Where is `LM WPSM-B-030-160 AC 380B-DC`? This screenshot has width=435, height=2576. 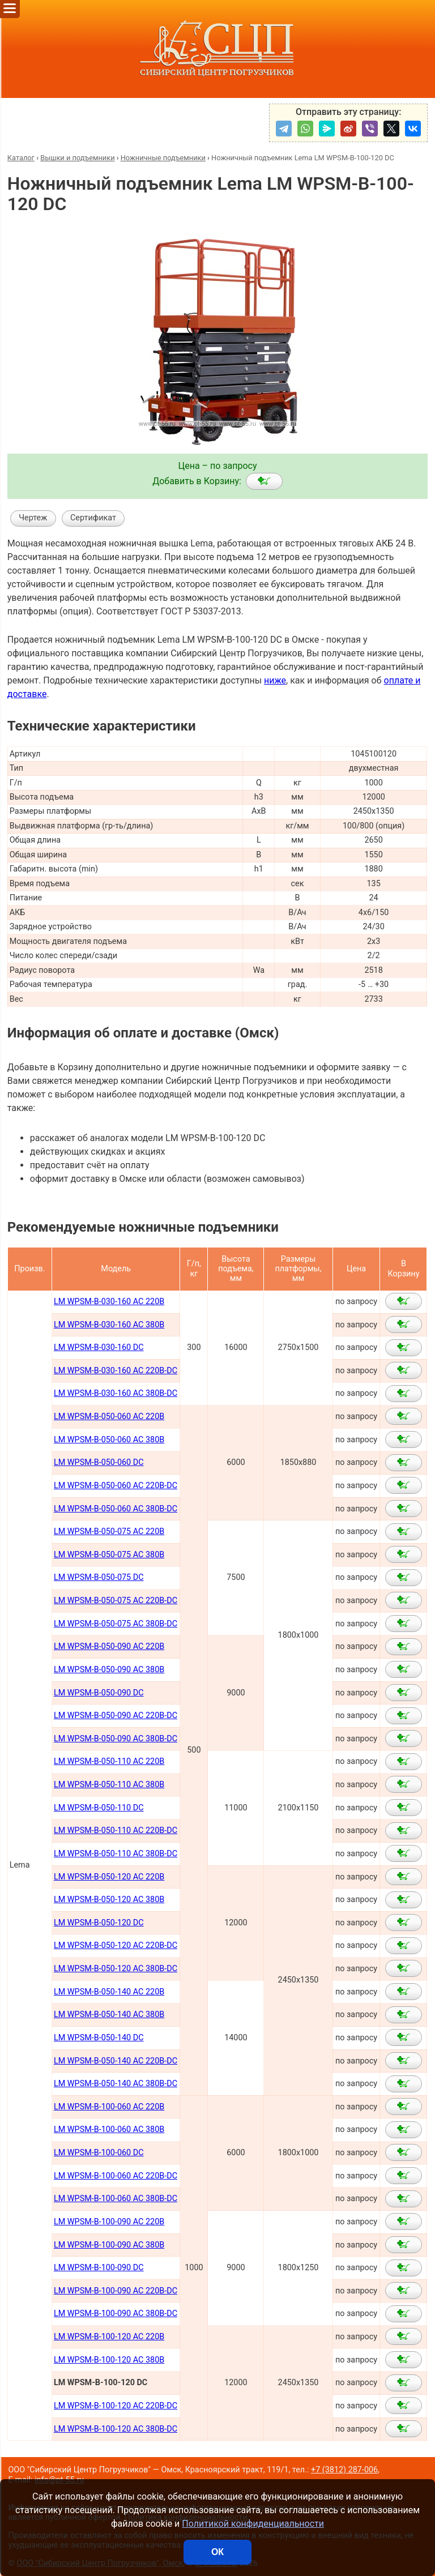 LM WPSM-B-030-160 AC 380B-DC is located at coordinates (115, 1393).